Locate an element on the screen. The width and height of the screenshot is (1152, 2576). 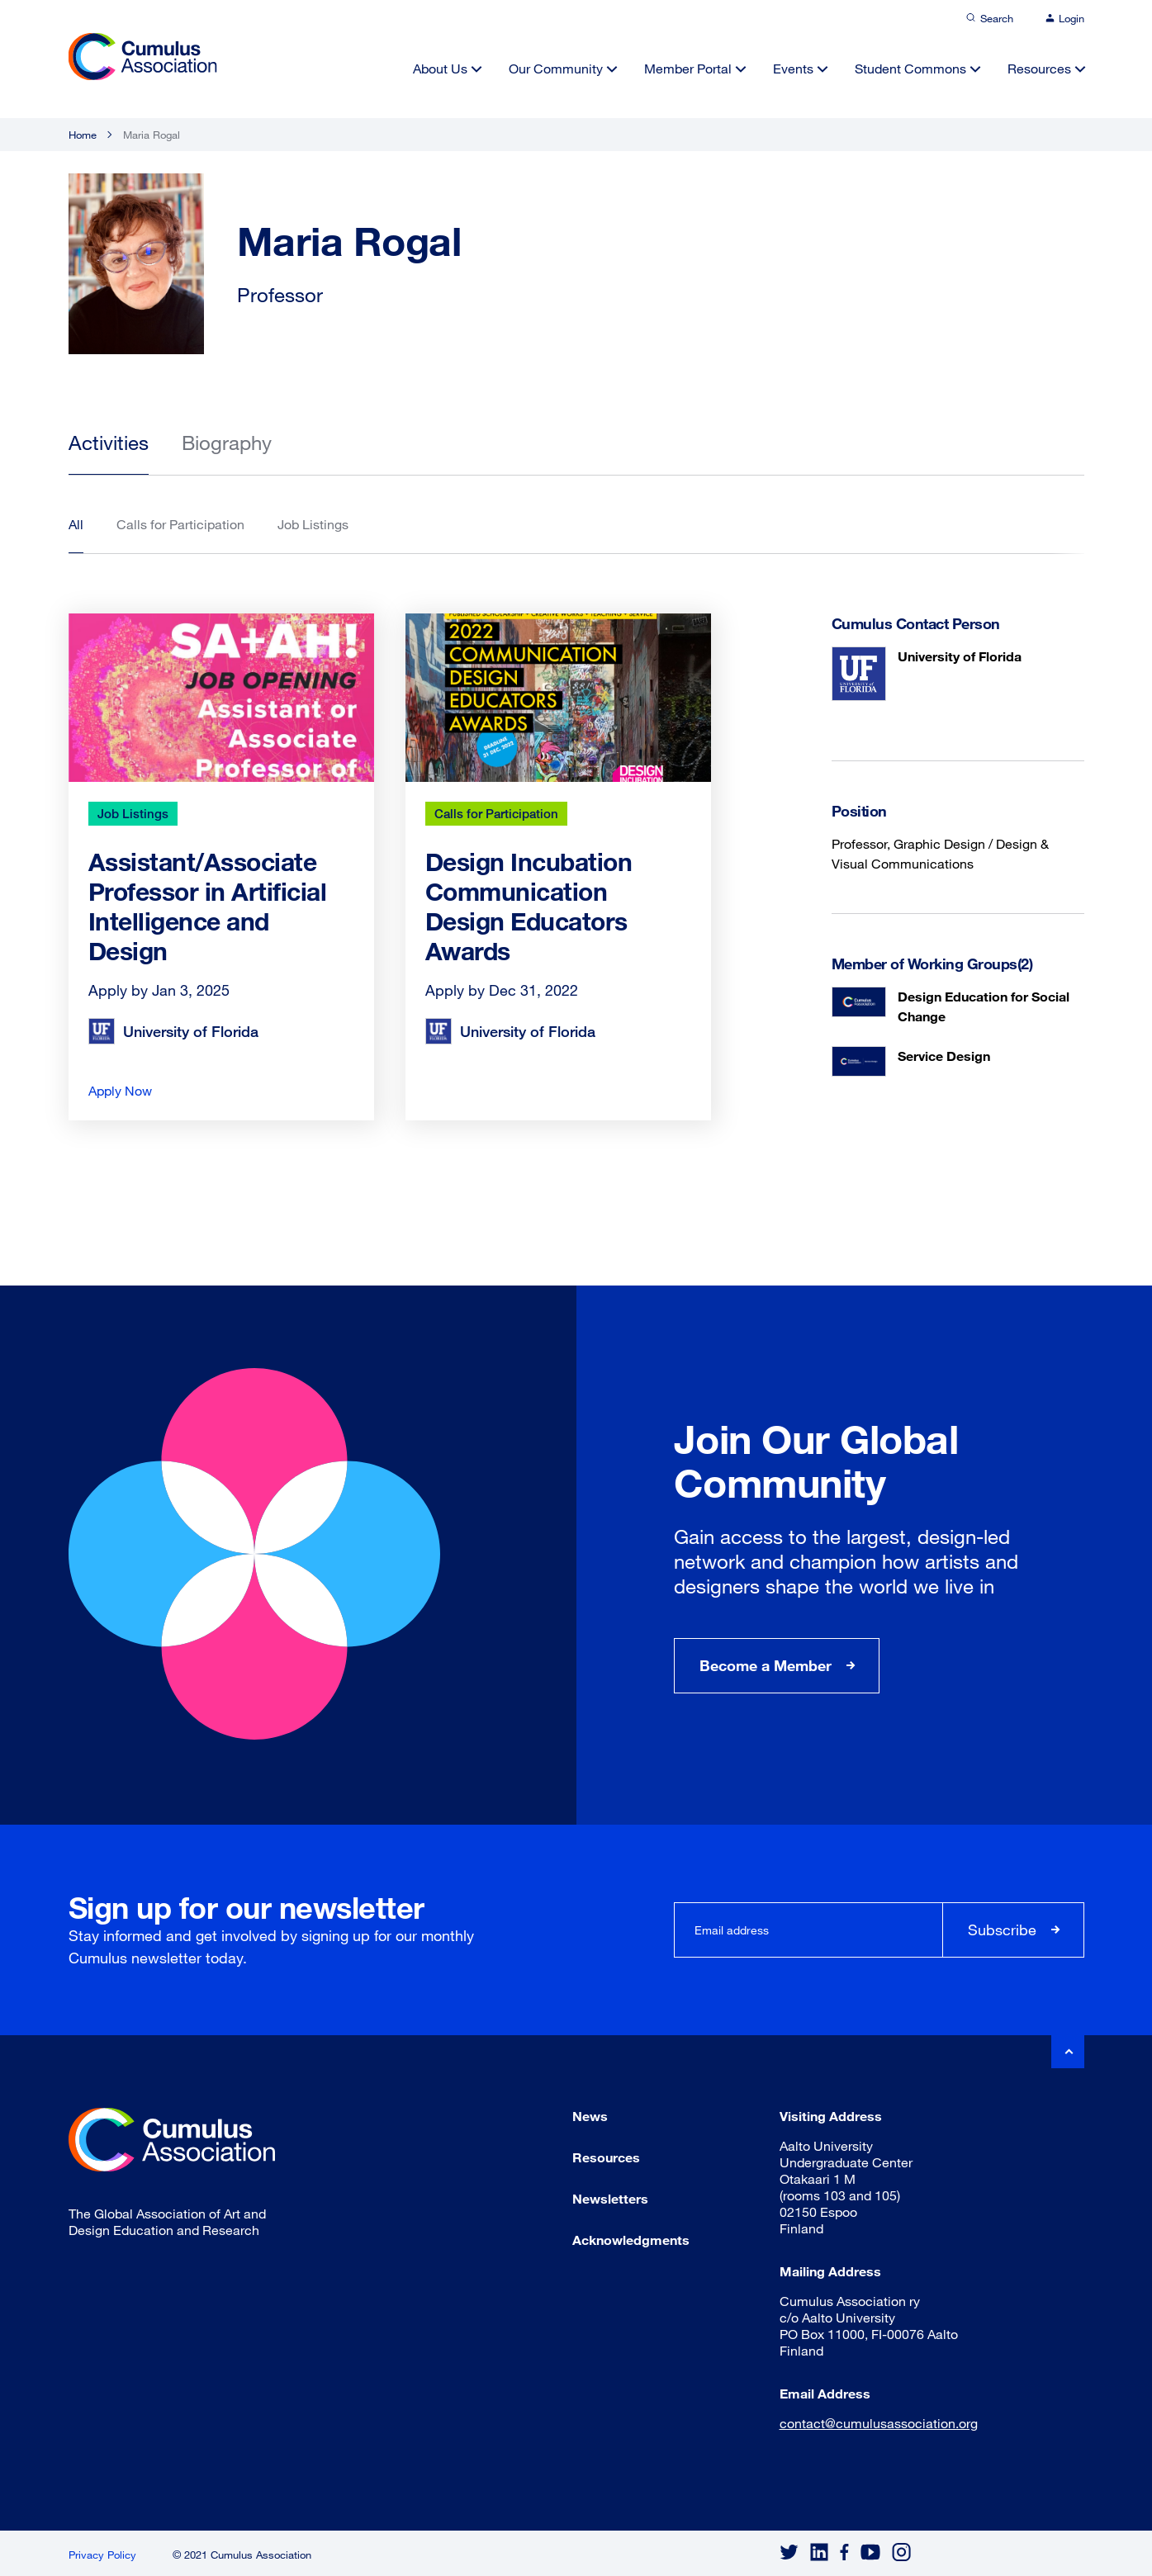
University of Florida is located at coordinates (960, 656).